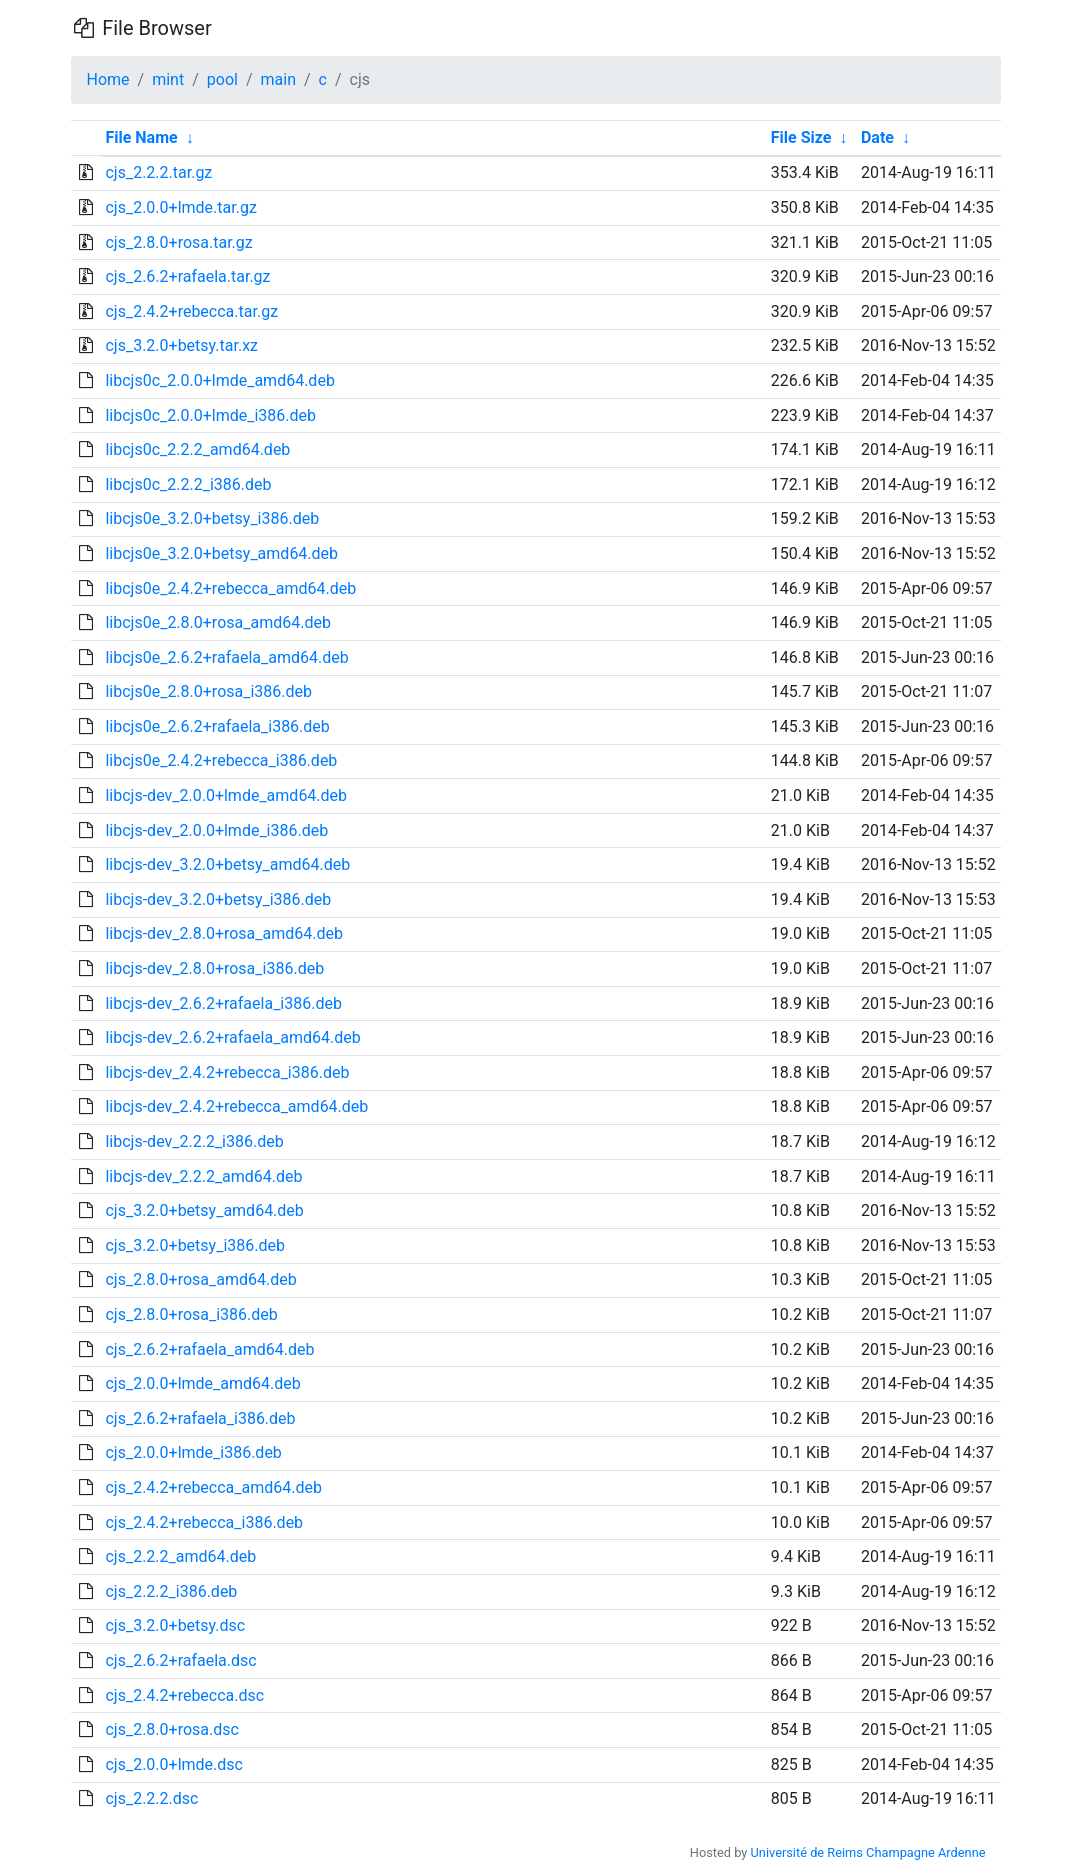 The image size is (1071, 1872). I want to click on libcjs0e_3.2.0+betsy_amd64.deb, so click(221, 553).